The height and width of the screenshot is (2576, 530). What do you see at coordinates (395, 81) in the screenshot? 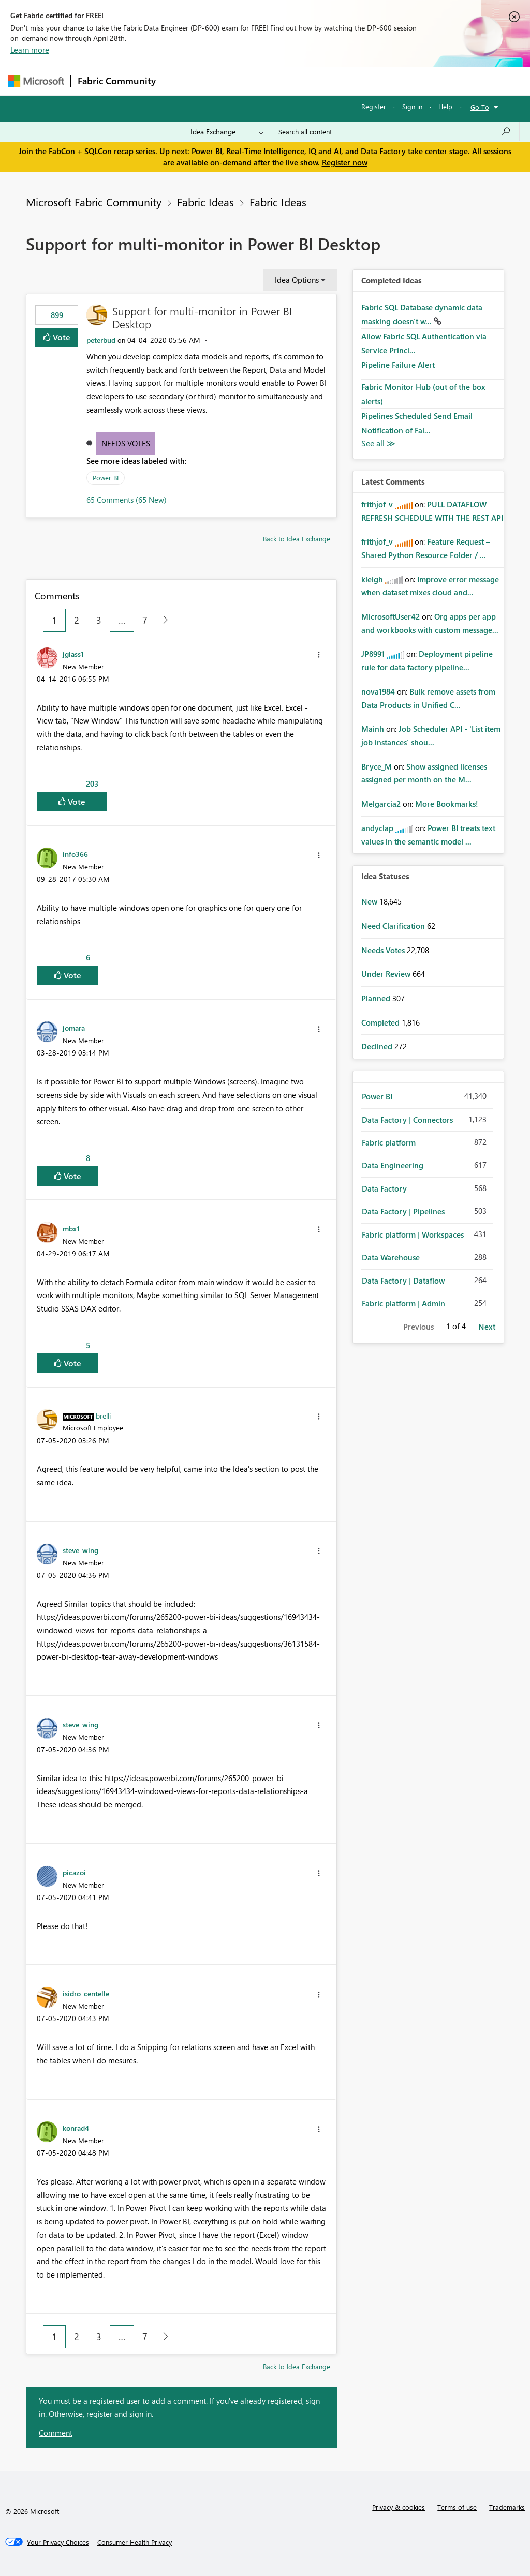
I see `More [menuitem]` at bounding box center [395, 81].